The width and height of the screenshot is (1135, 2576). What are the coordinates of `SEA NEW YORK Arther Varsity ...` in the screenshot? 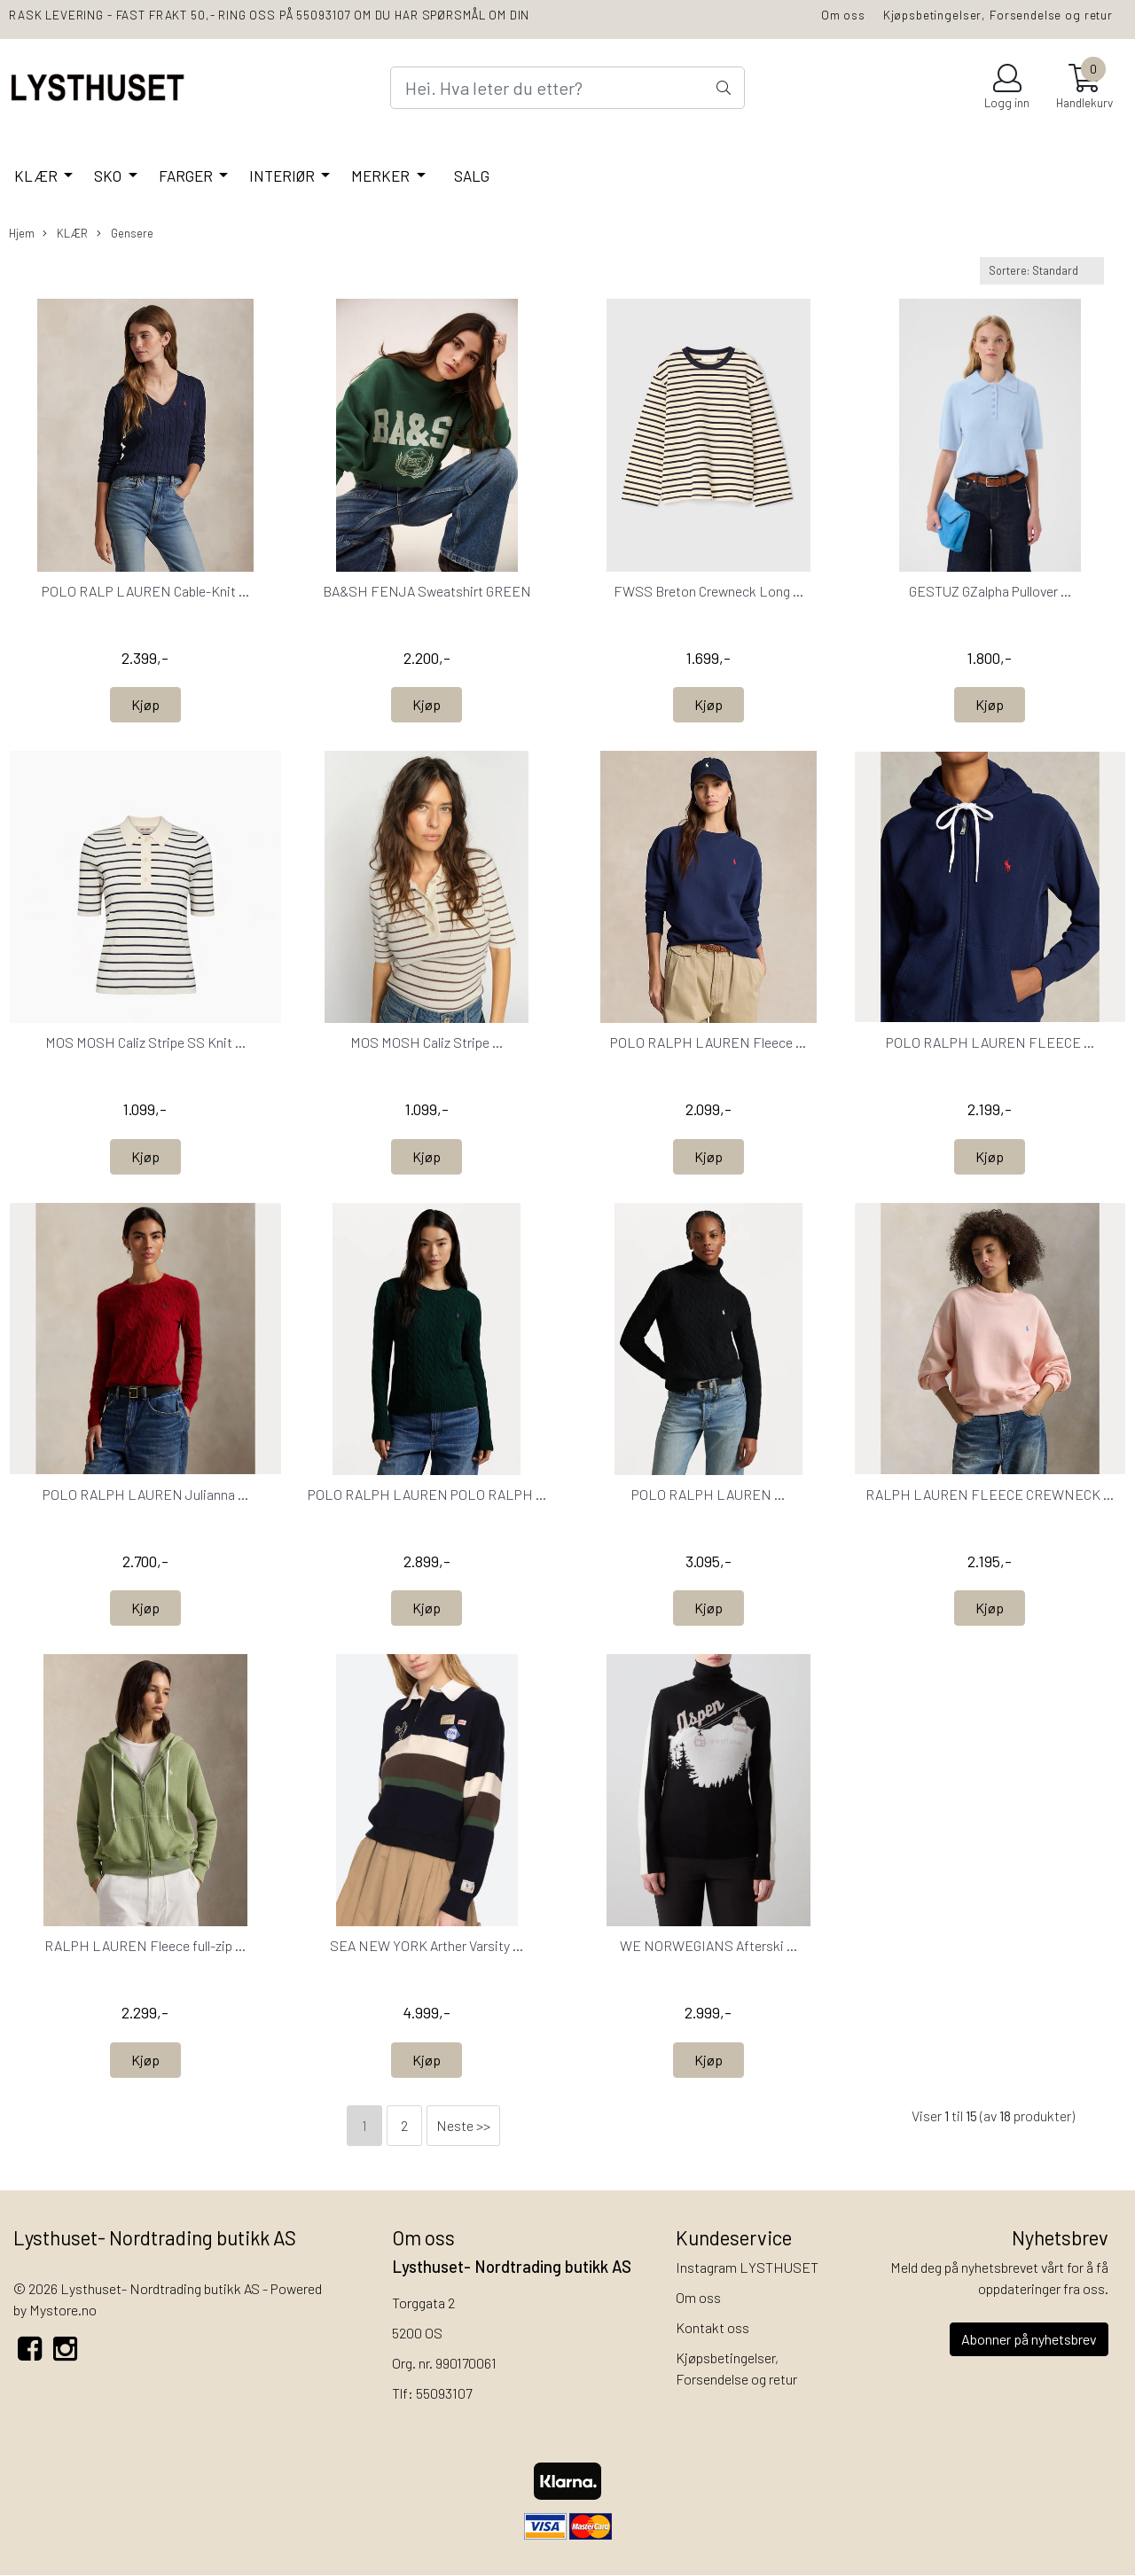 It's located at (426, 1945).